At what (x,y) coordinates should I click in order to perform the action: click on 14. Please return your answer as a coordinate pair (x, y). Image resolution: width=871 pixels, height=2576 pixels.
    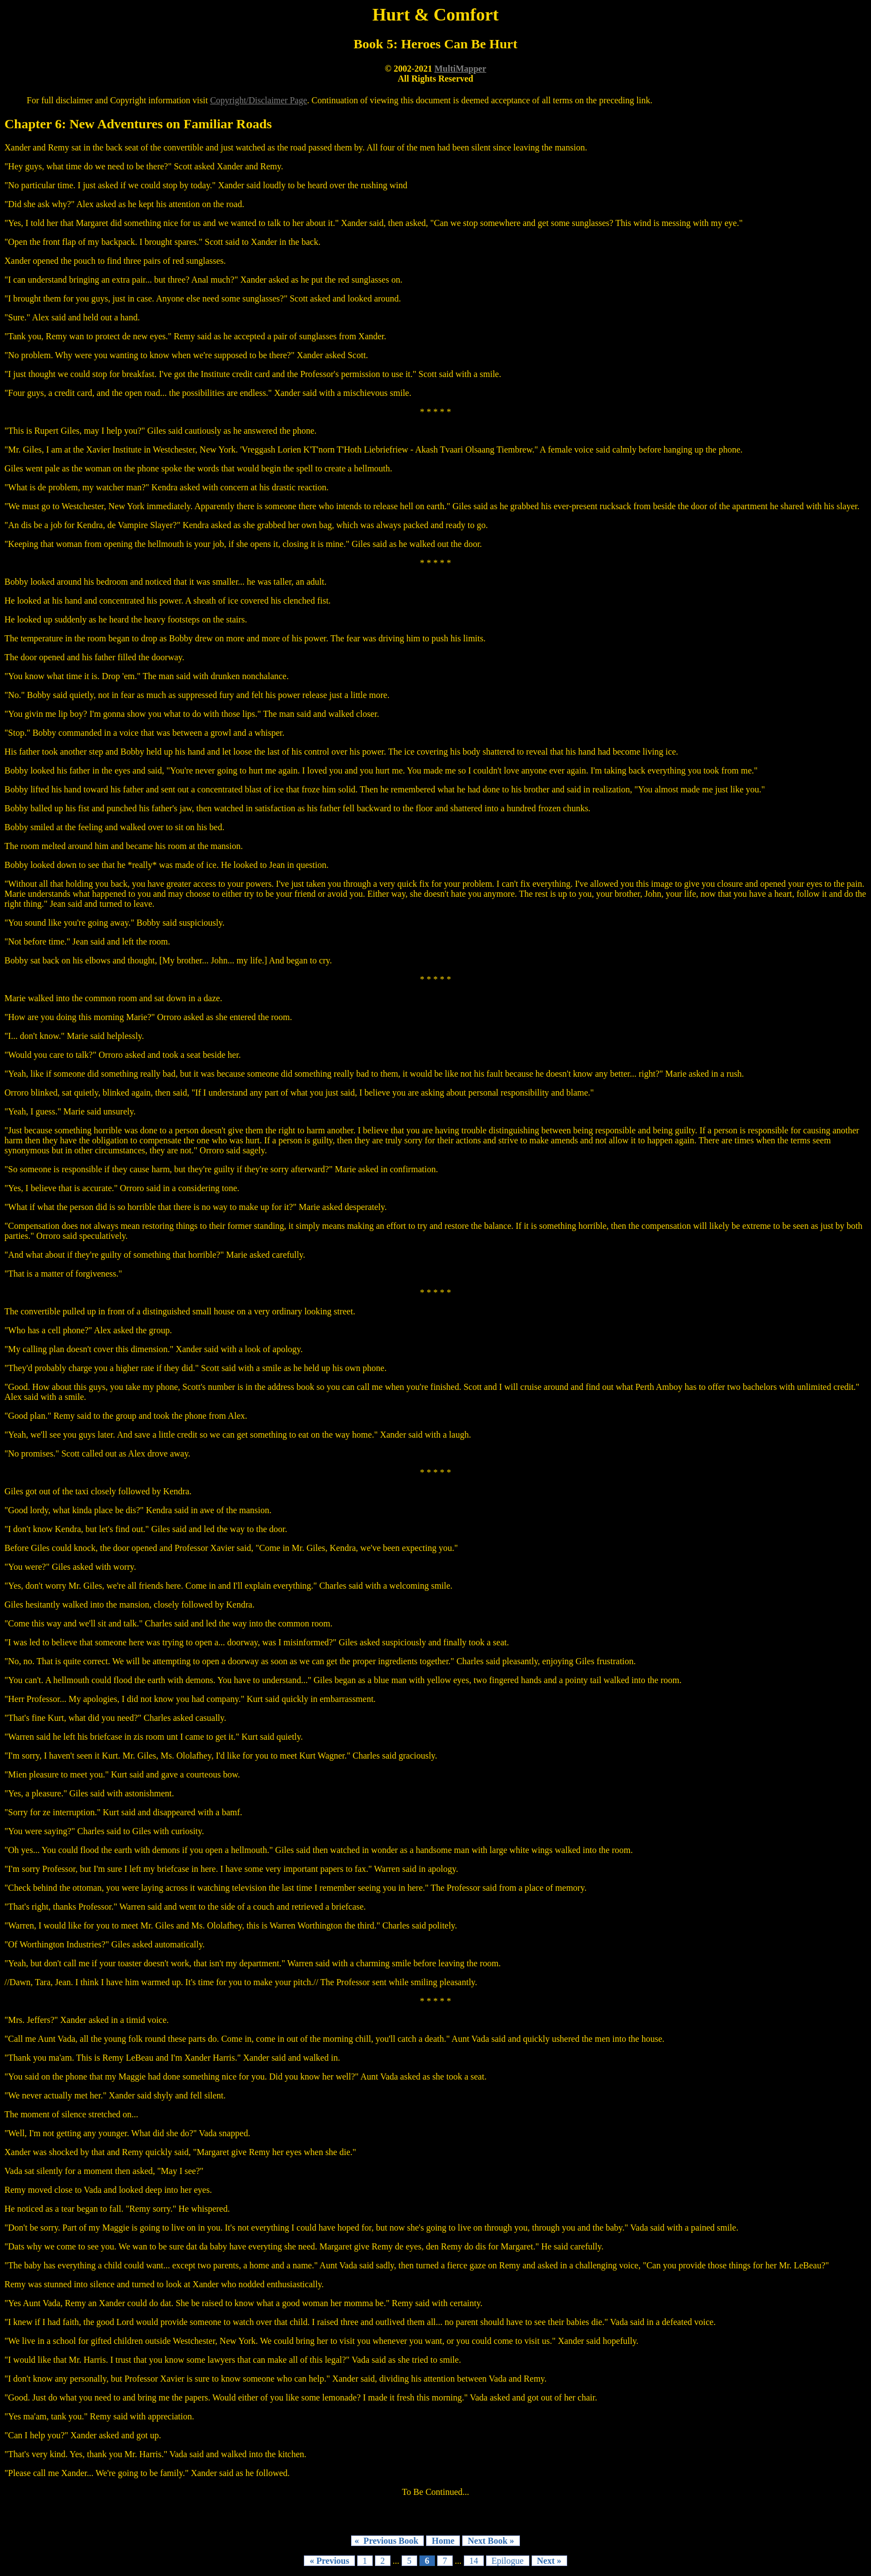
    Looking at the image, I should click on (473, 2560).